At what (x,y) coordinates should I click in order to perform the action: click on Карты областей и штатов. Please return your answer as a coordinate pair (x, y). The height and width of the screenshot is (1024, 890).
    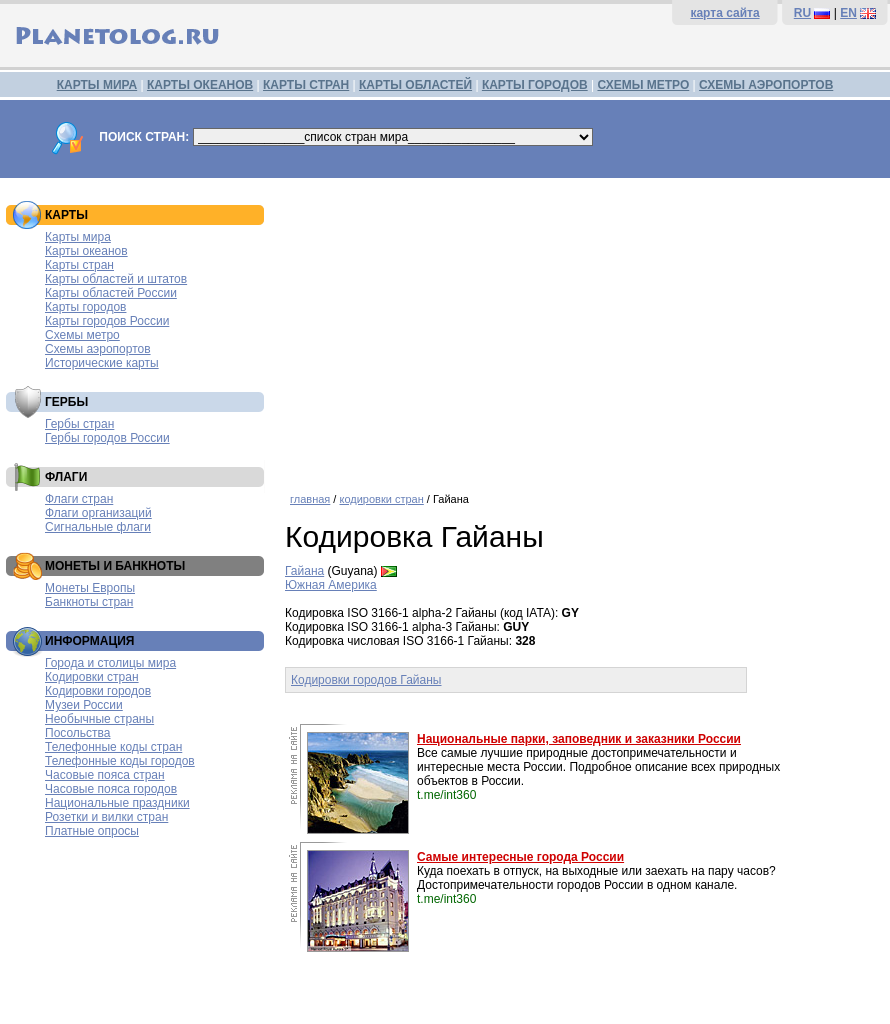
    Looking at the image, I should click on (116, 279).